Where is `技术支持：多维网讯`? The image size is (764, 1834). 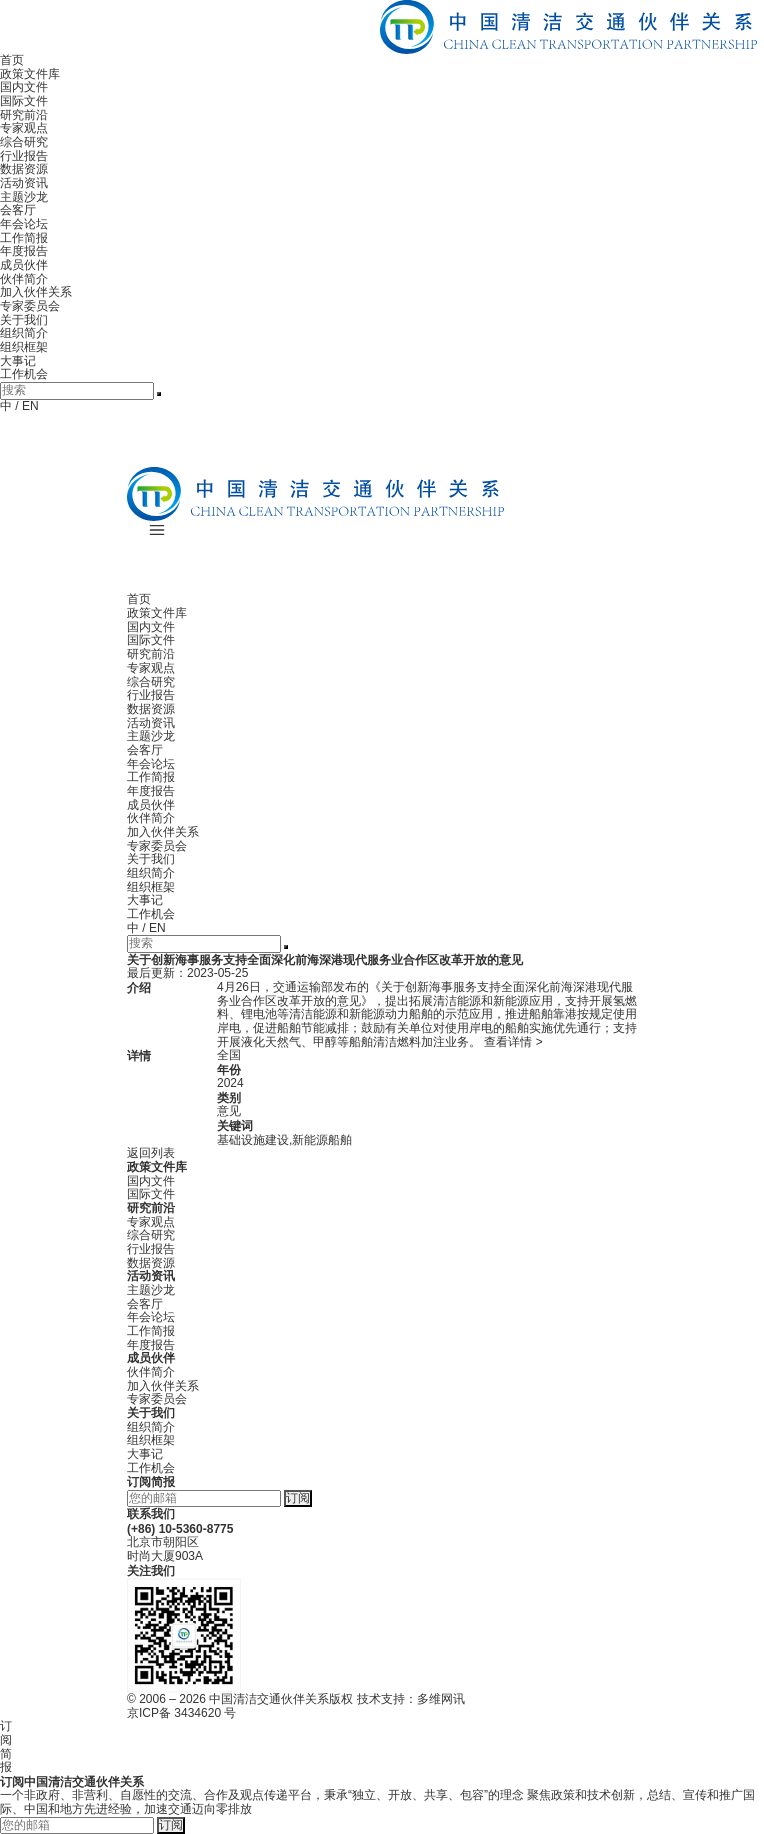 技术支持：多维网讯 is located at coordinates (411, 1699).